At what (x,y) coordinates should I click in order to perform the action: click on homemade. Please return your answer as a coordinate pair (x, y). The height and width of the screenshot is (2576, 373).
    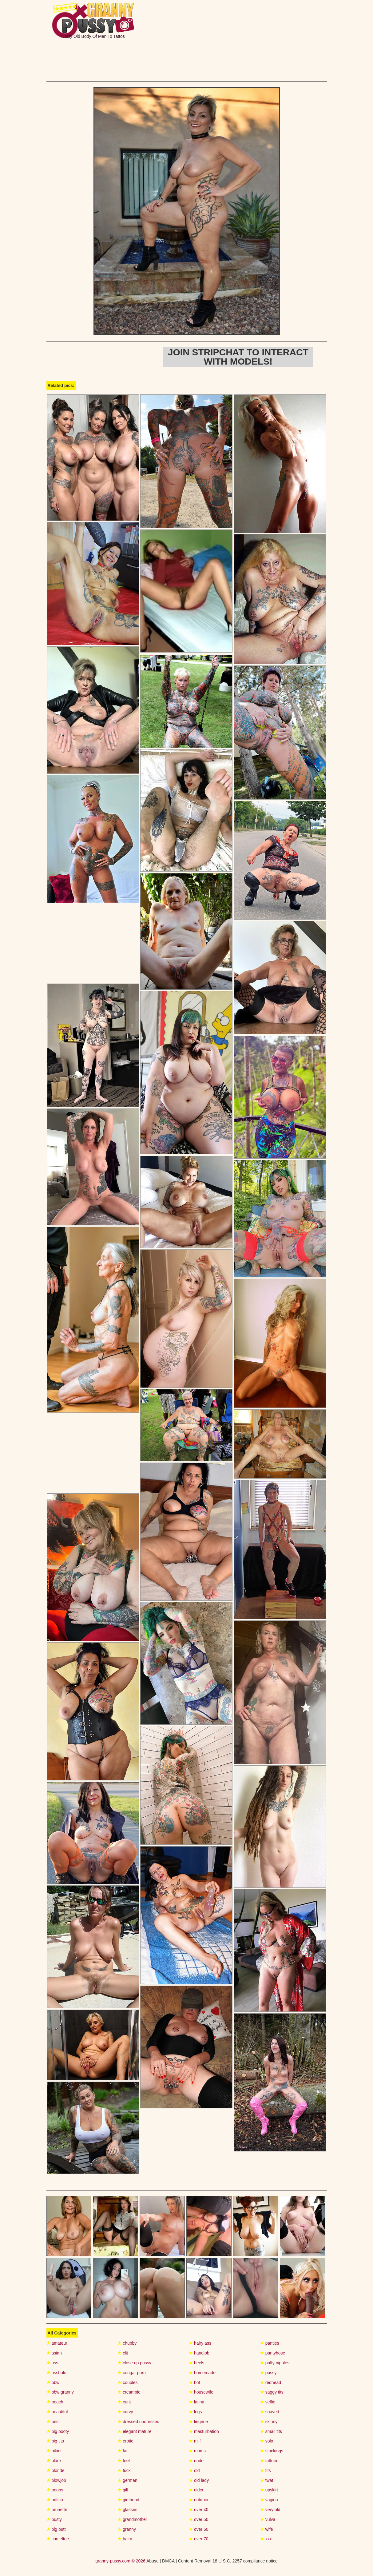
    Looking at the image, I should click on (202, 2372).